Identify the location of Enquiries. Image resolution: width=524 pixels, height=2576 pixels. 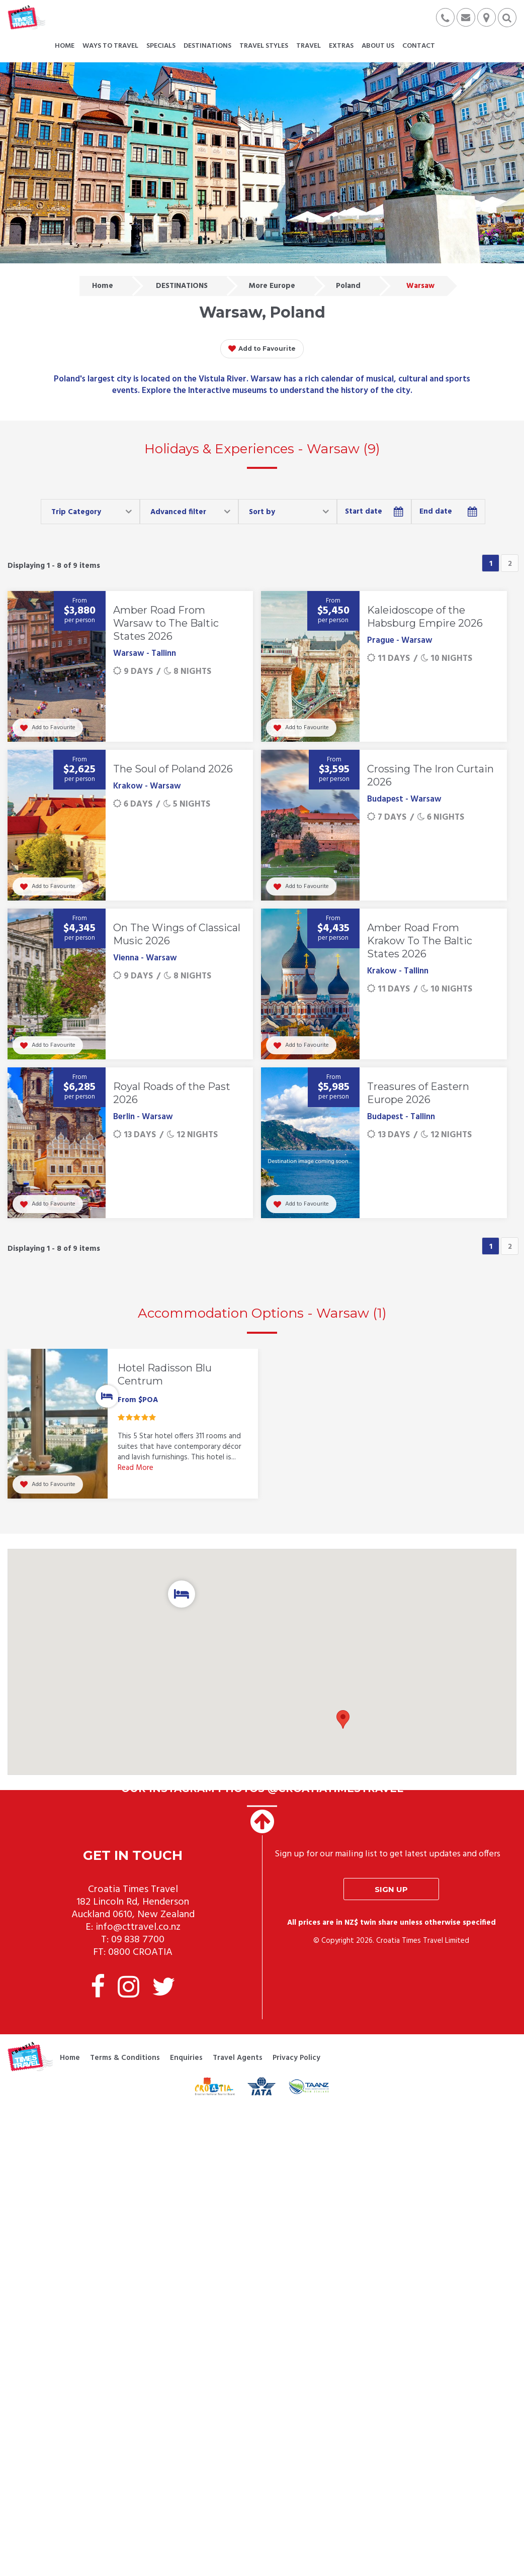
(186, 2043).